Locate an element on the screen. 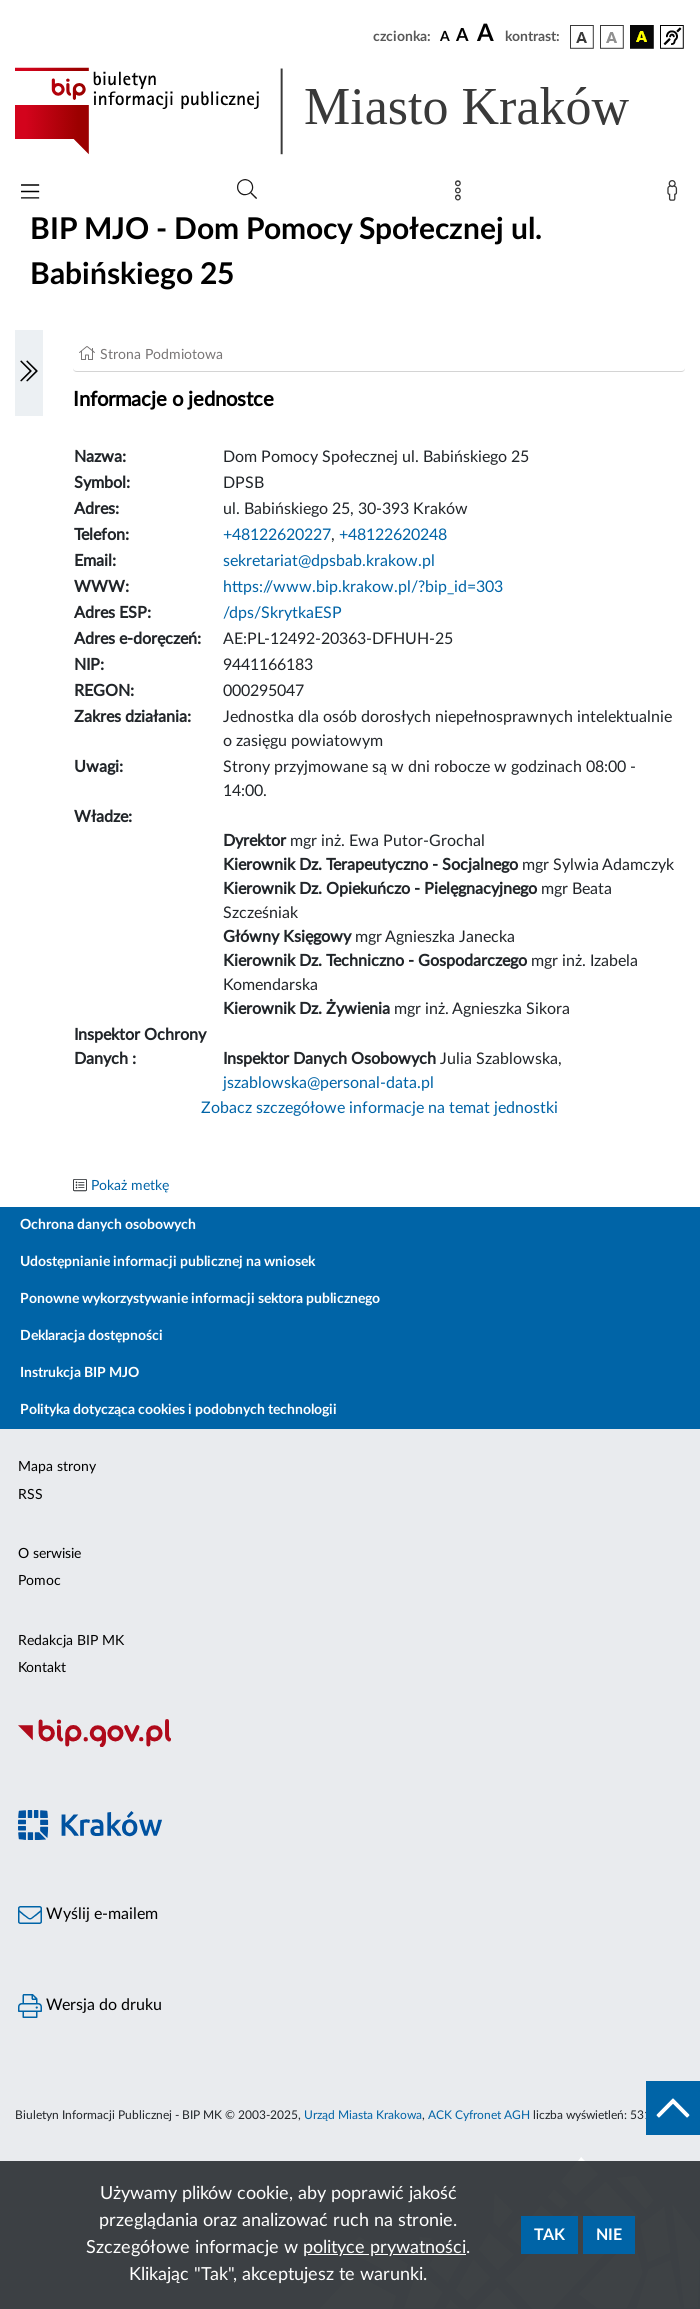 The height and width of the screenshot is (2309, 700). [czcionka duża] is located at coordinates (488, 34).